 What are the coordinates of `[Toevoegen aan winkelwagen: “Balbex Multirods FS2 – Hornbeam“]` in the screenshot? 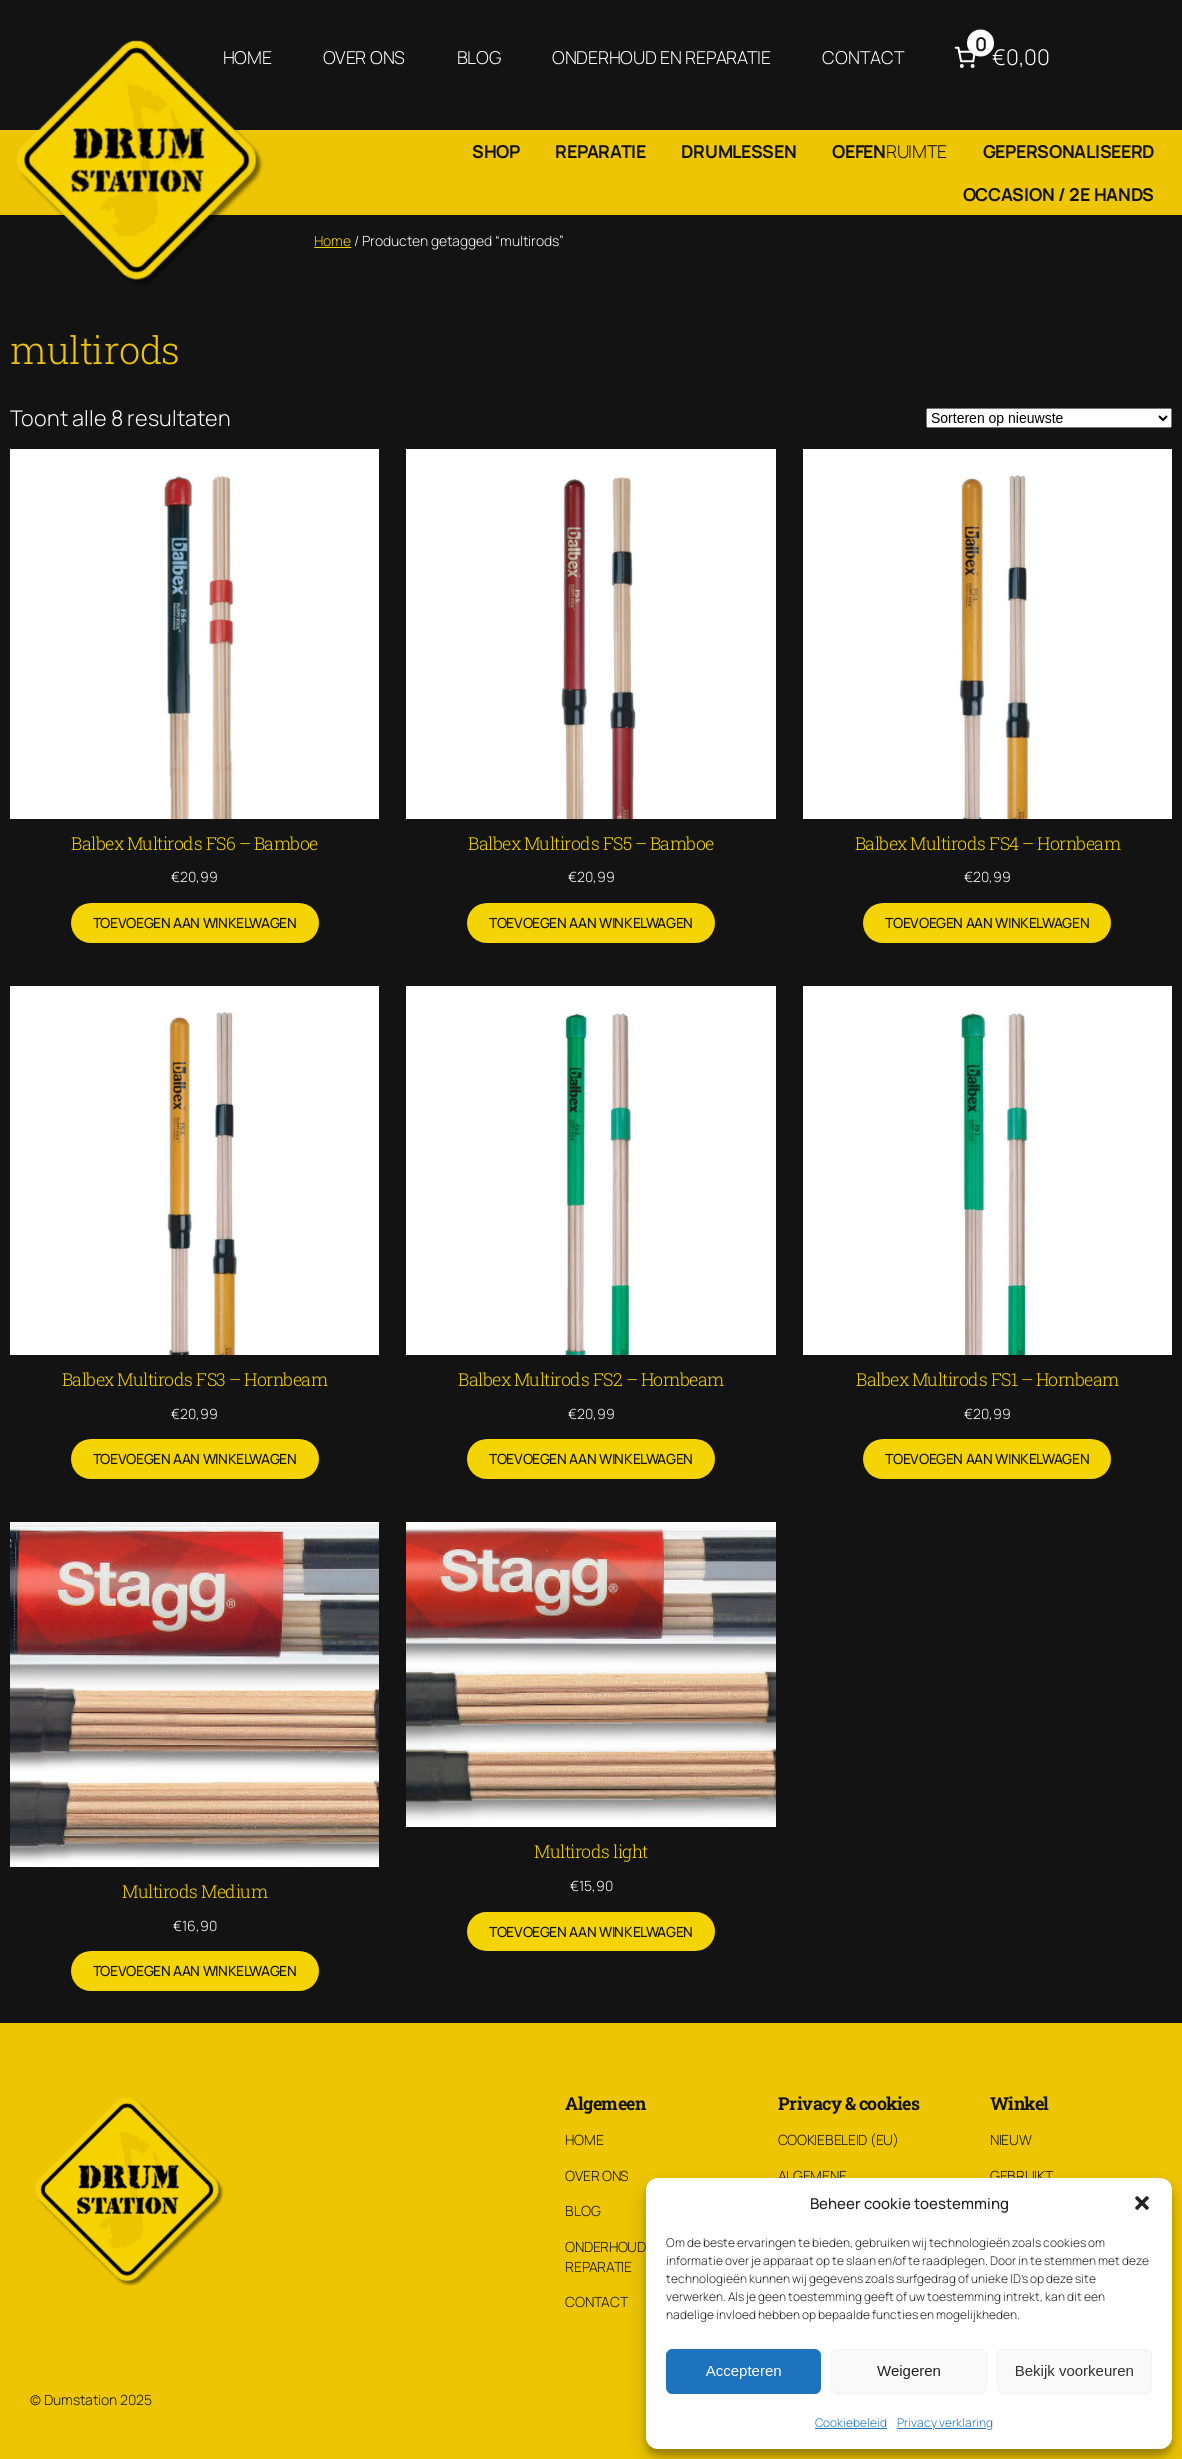 It's located at (591, 1459).